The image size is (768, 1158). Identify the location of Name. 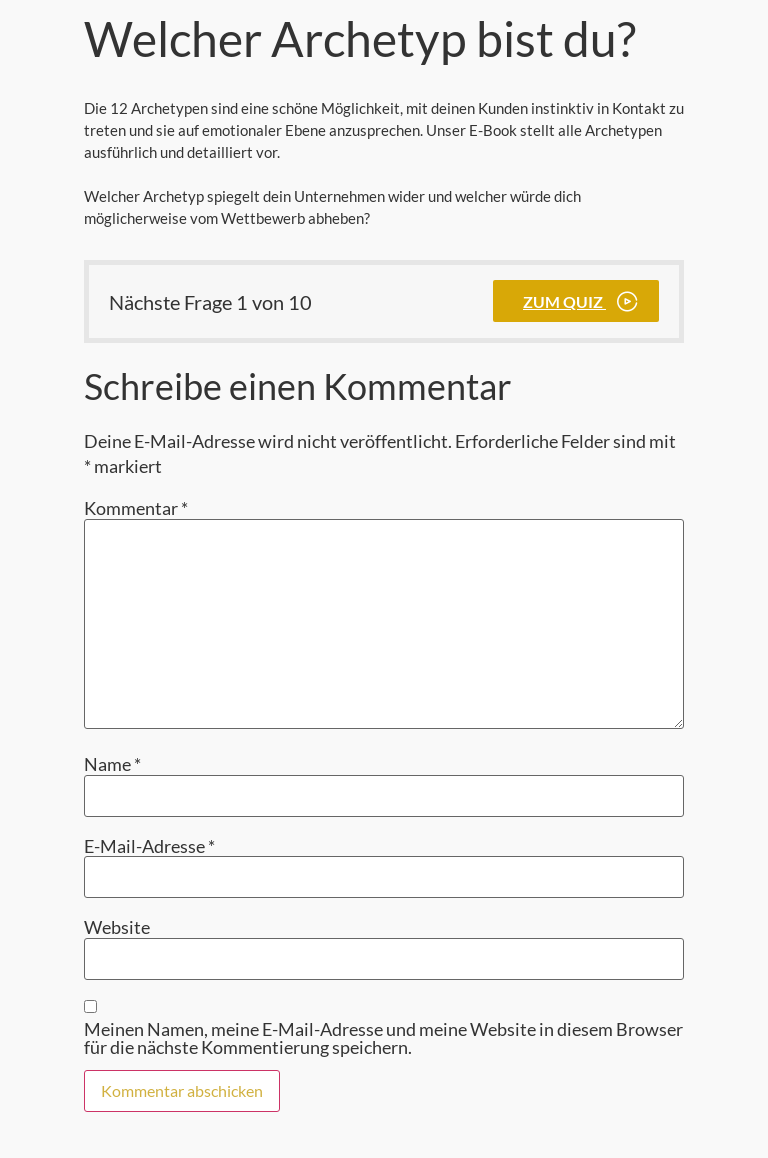
(112, 764).